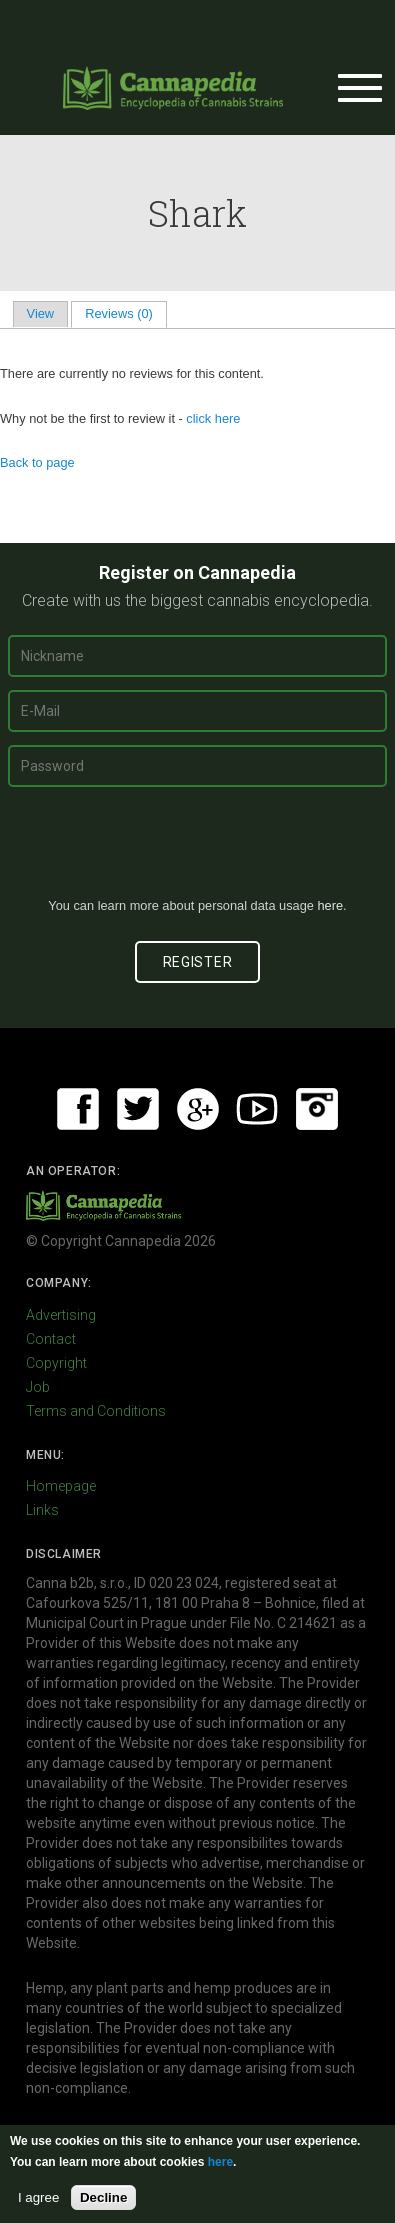 Image resolution: width=395 pixels, height=2223 pixels. I want to click on Instagram, so click(317, 1109).